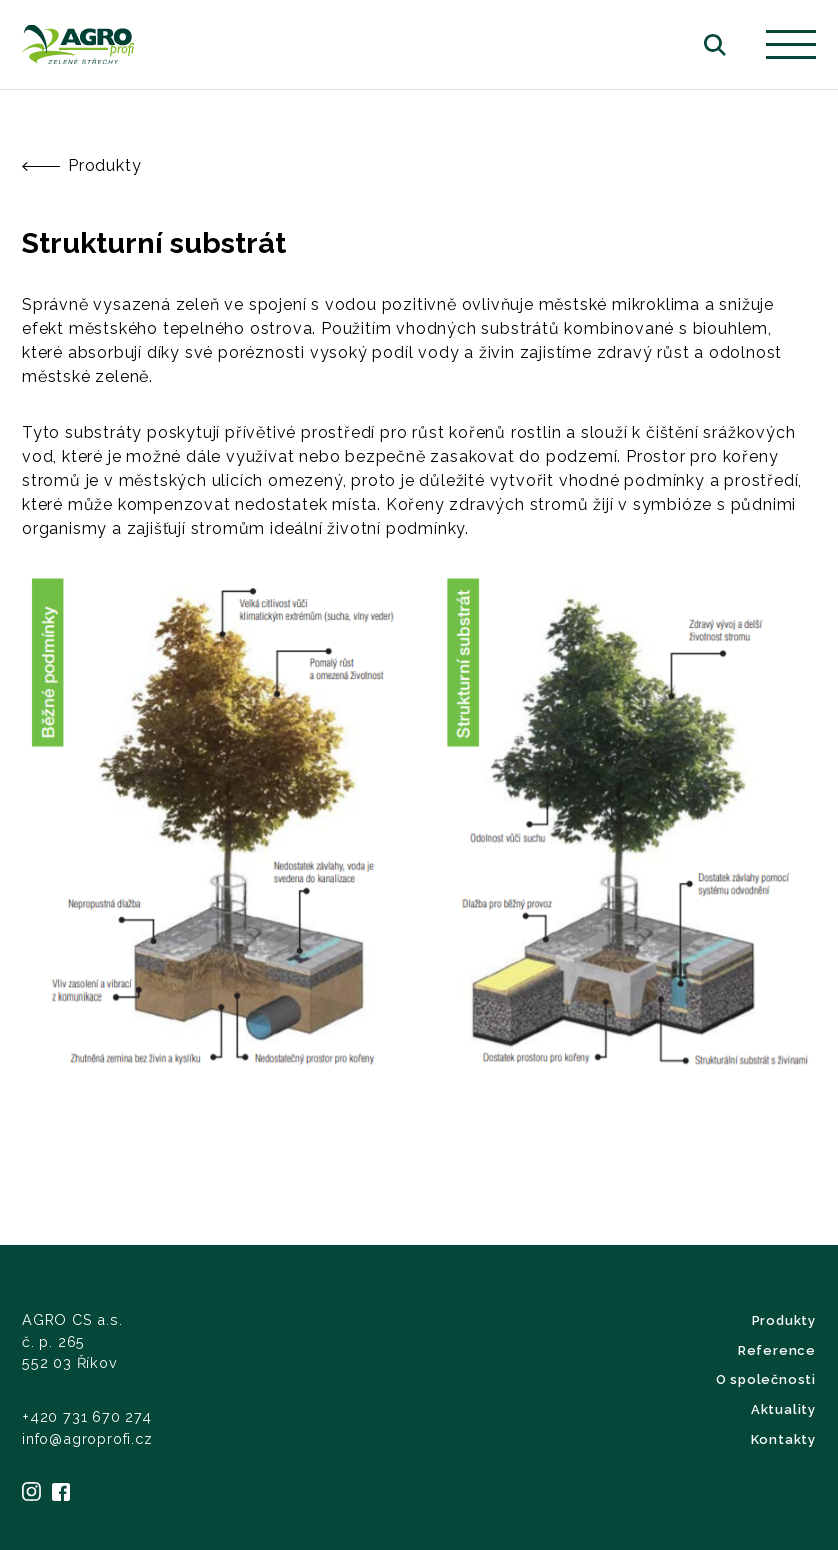 The image size is (838, 1550). What do you see at coordinates (783, 1409) in the screenshot?
I see `Aktuality` at bounding box center [783, 1409].